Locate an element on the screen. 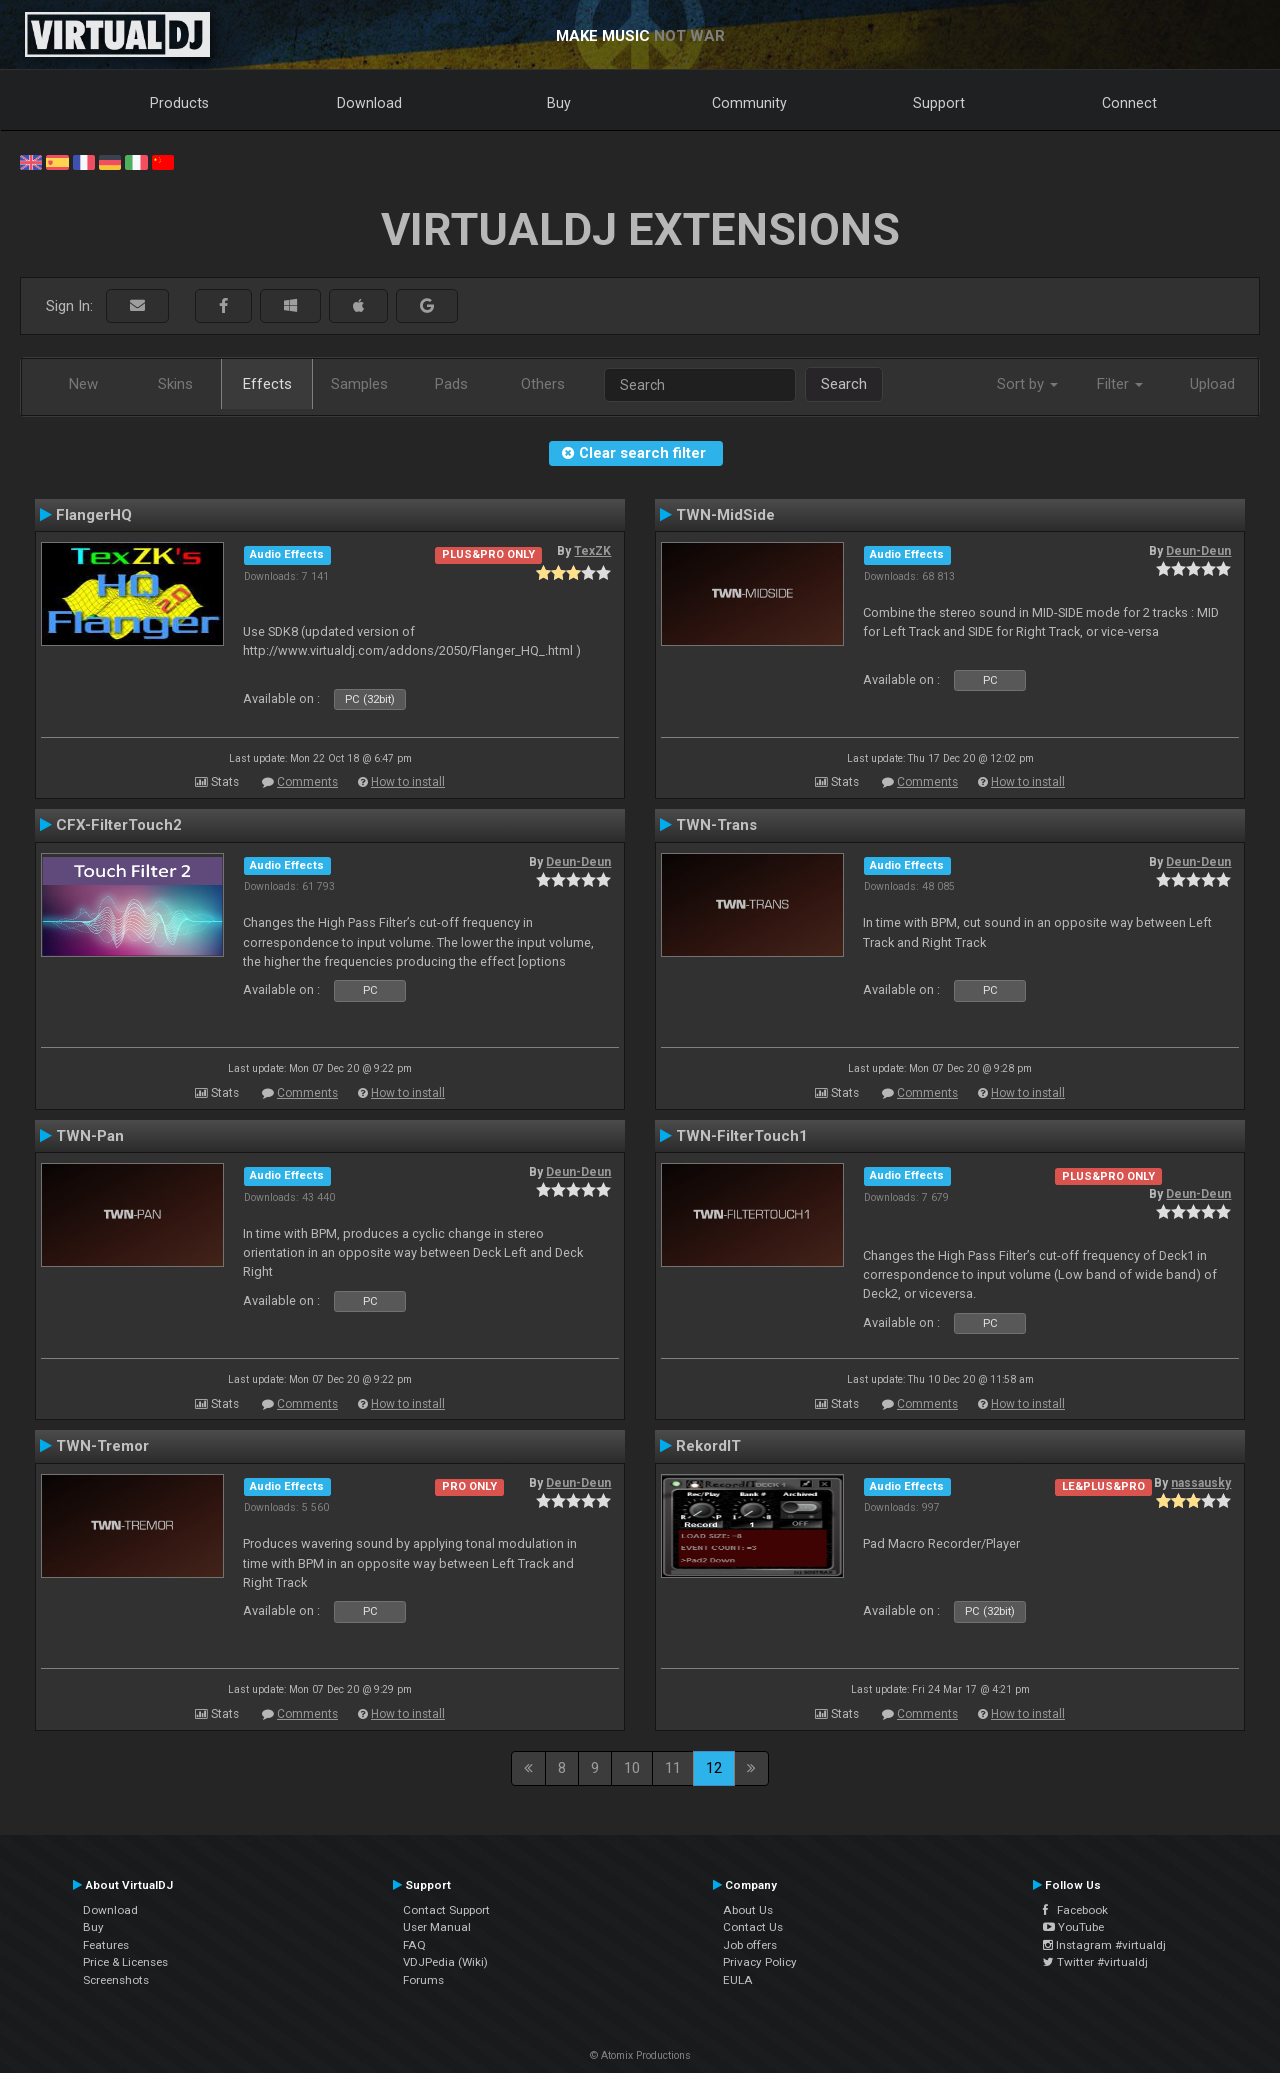  FlangerHQ is located at coordinates (94, 515).